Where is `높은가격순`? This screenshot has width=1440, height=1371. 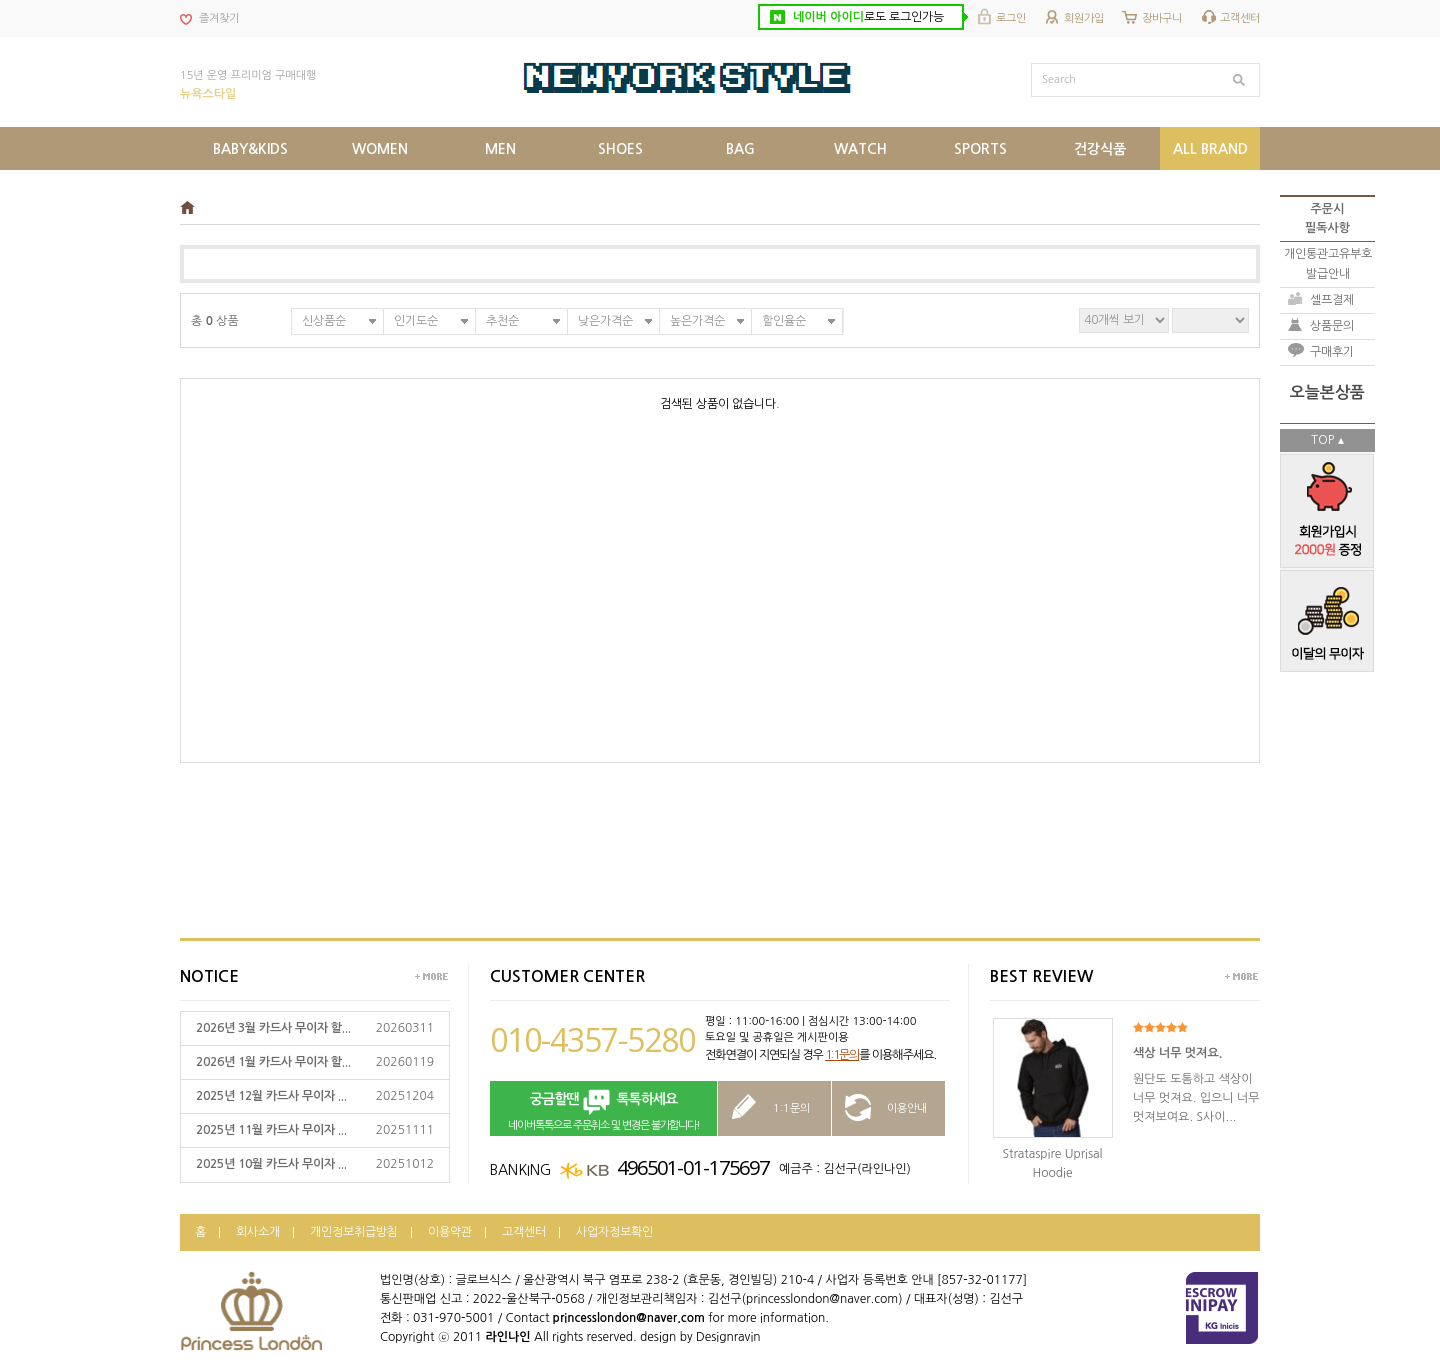 높은가격순 is located at coordinates (697, 321).